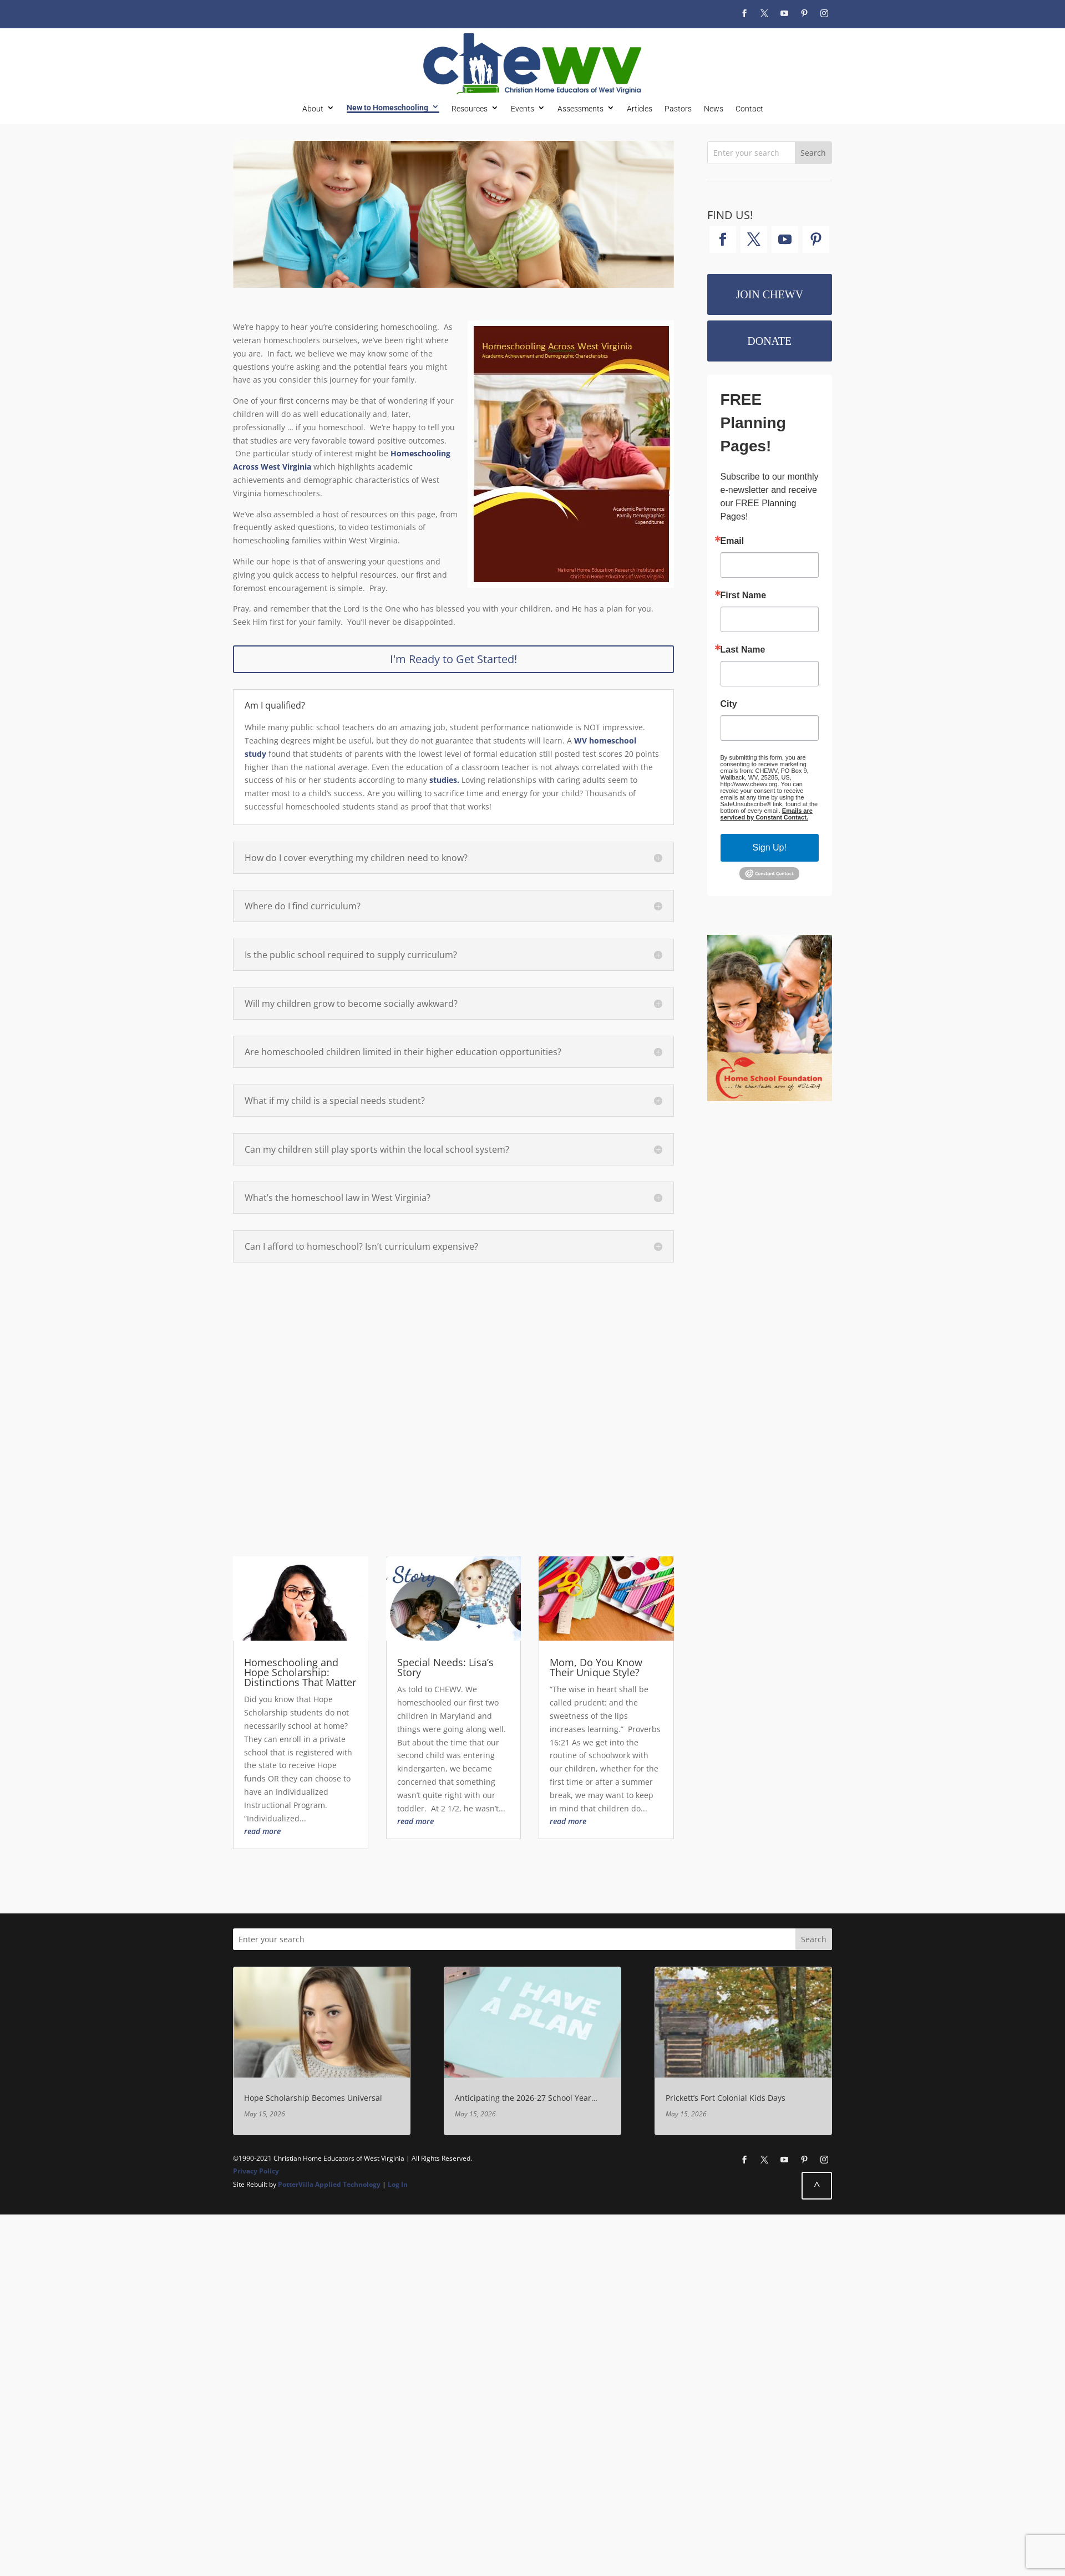 The width and height of the screenshot is (1065, 2576). Describe the element at coordinates (300, 1672) in the screenshot. I see `Homeschooling and Hope Scholarship: Distinctions That Matter` at that location.